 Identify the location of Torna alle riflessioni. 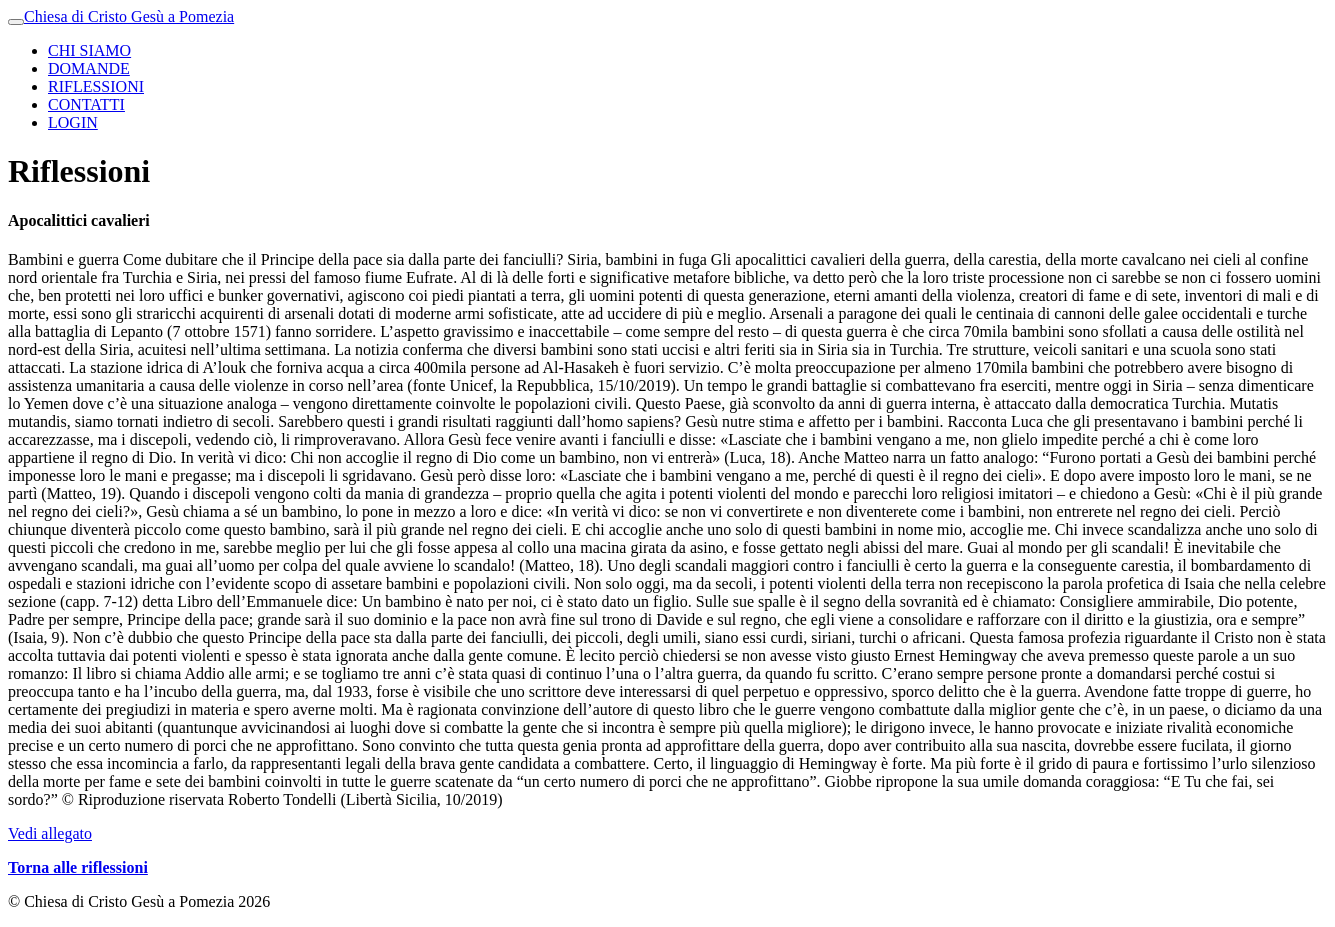
(78, 867).